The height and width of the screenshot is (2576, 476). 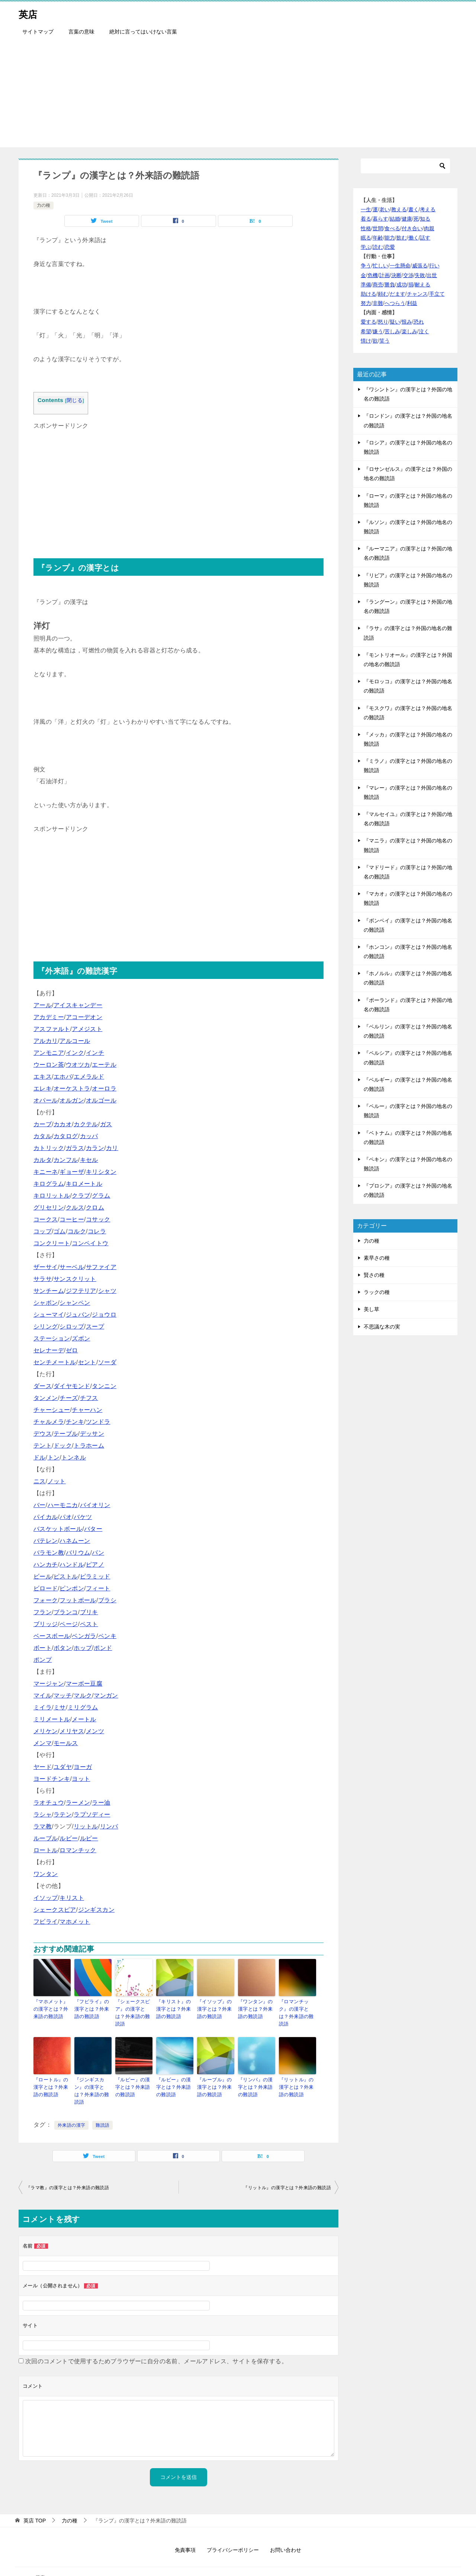 I want to click on 『ロートル』の漢字とは？外来語の難読語, so click(x=51, y=2076).